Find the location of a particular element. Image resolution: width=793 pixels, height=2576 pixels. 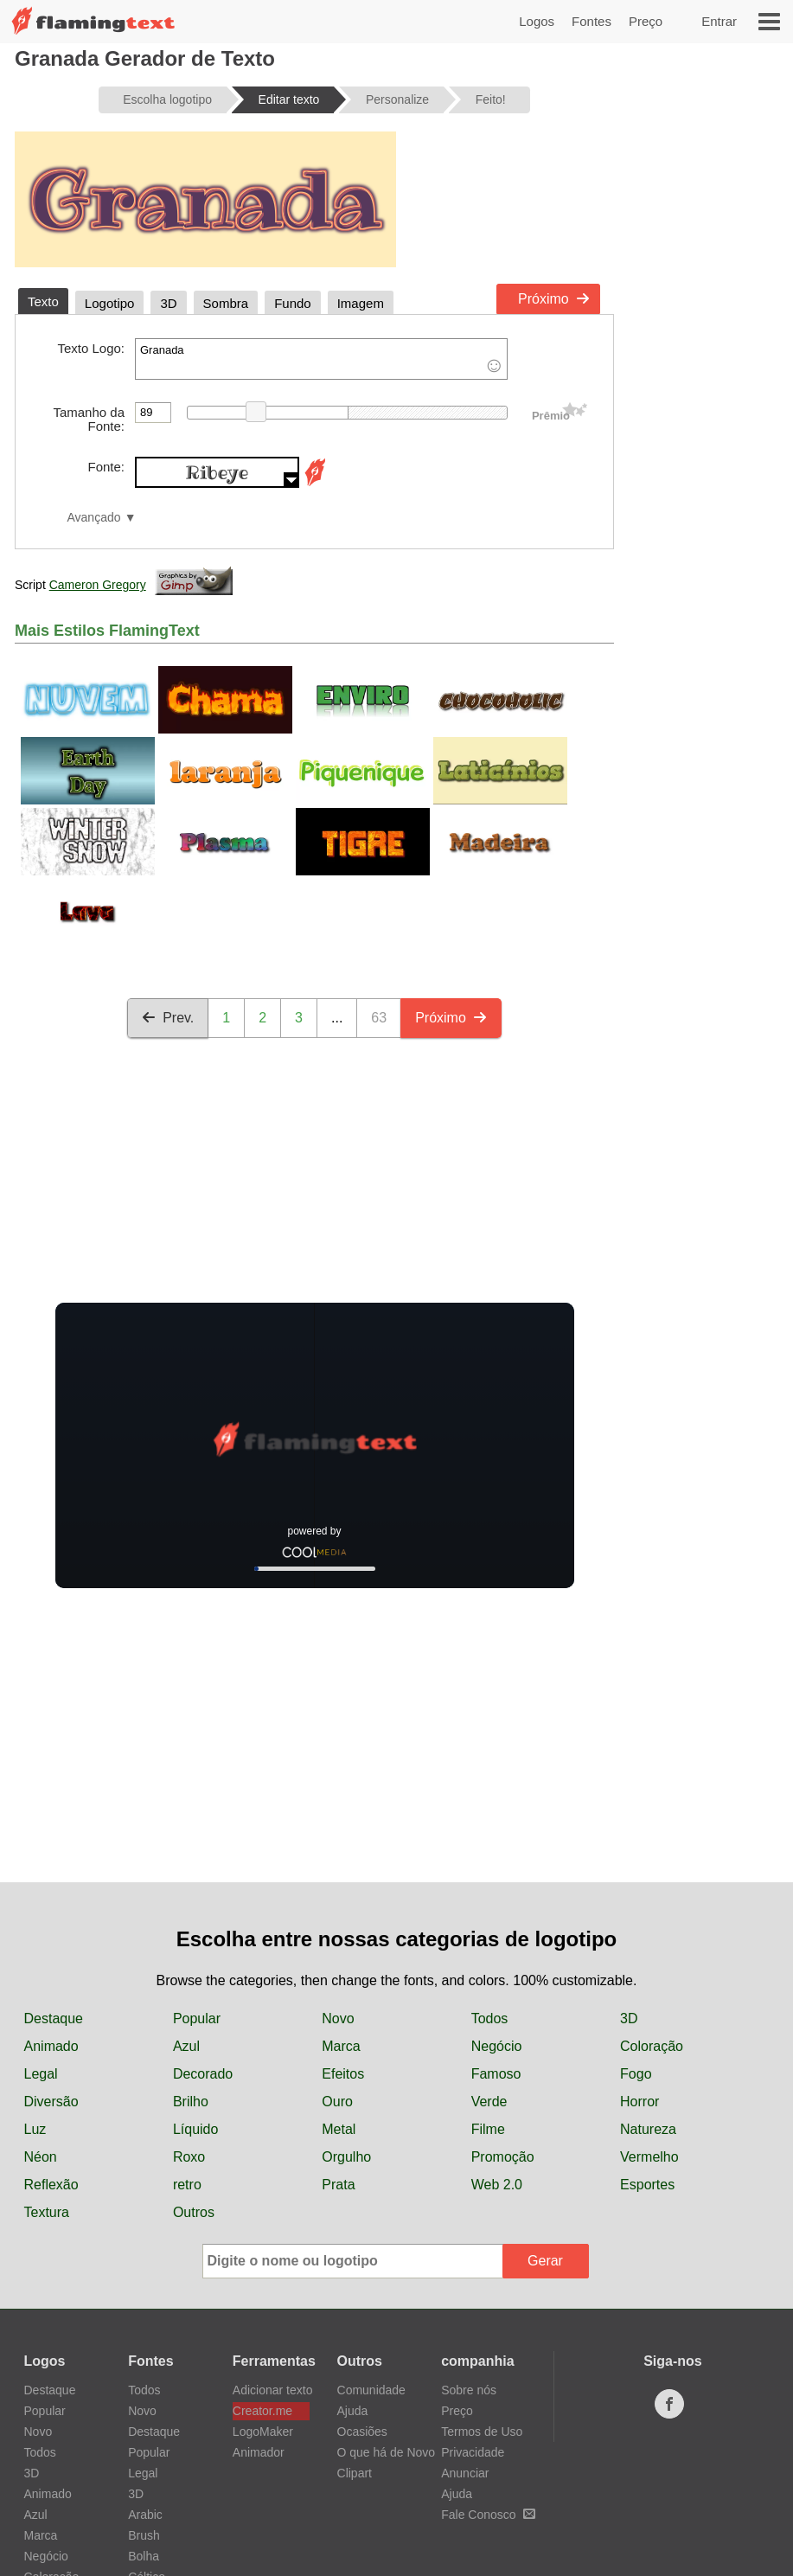

Luz is located at coordinates (35, 2129).